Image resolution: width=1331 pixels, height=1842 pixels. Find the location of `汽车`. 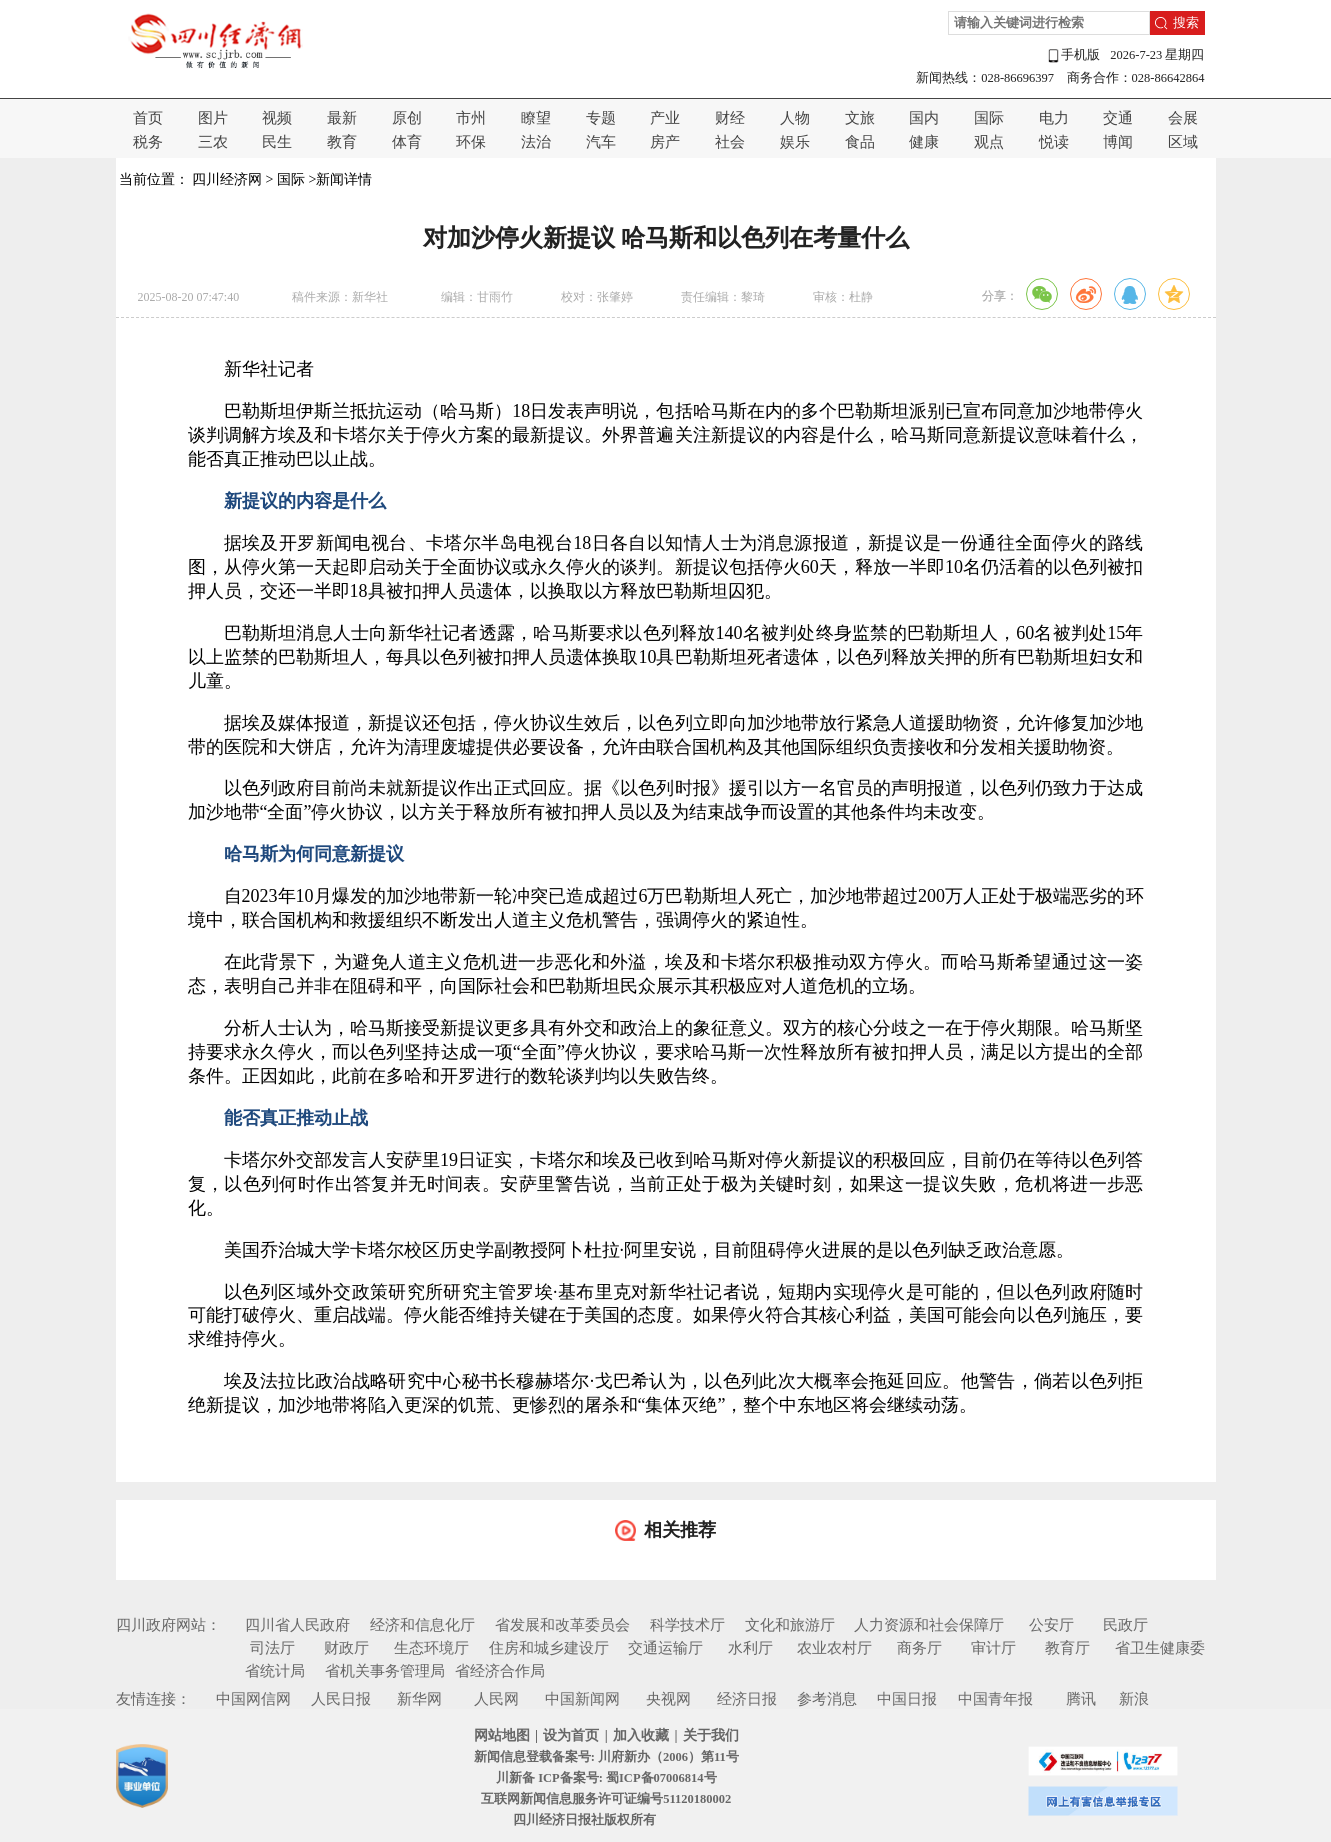

汽车 is located at coordinates (601, 142).